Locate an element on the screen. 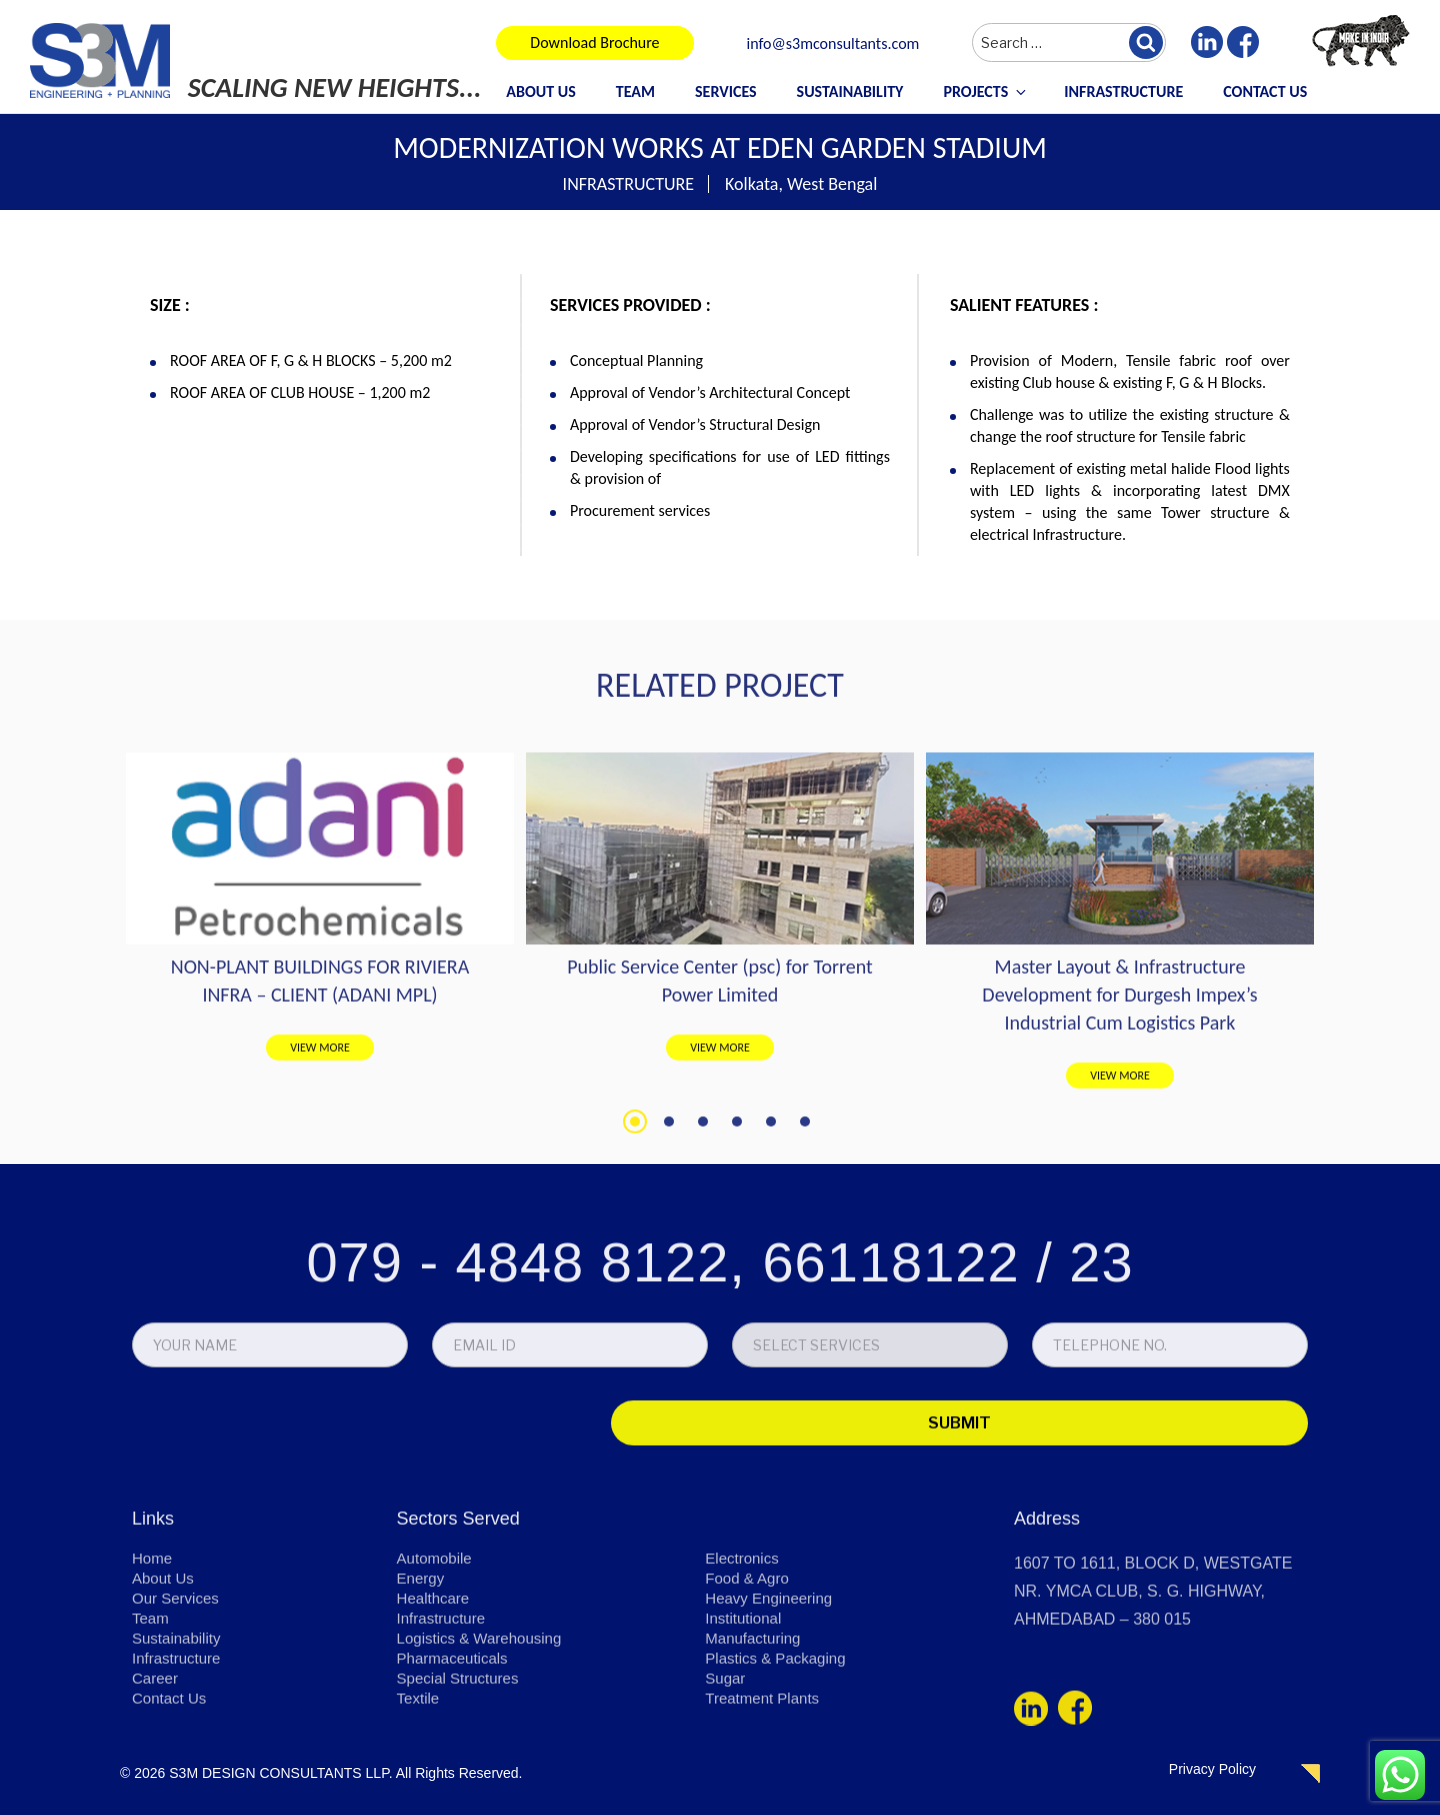 The image size is (1440, 1815). [presentation] is located at coordinates (272, 1547).